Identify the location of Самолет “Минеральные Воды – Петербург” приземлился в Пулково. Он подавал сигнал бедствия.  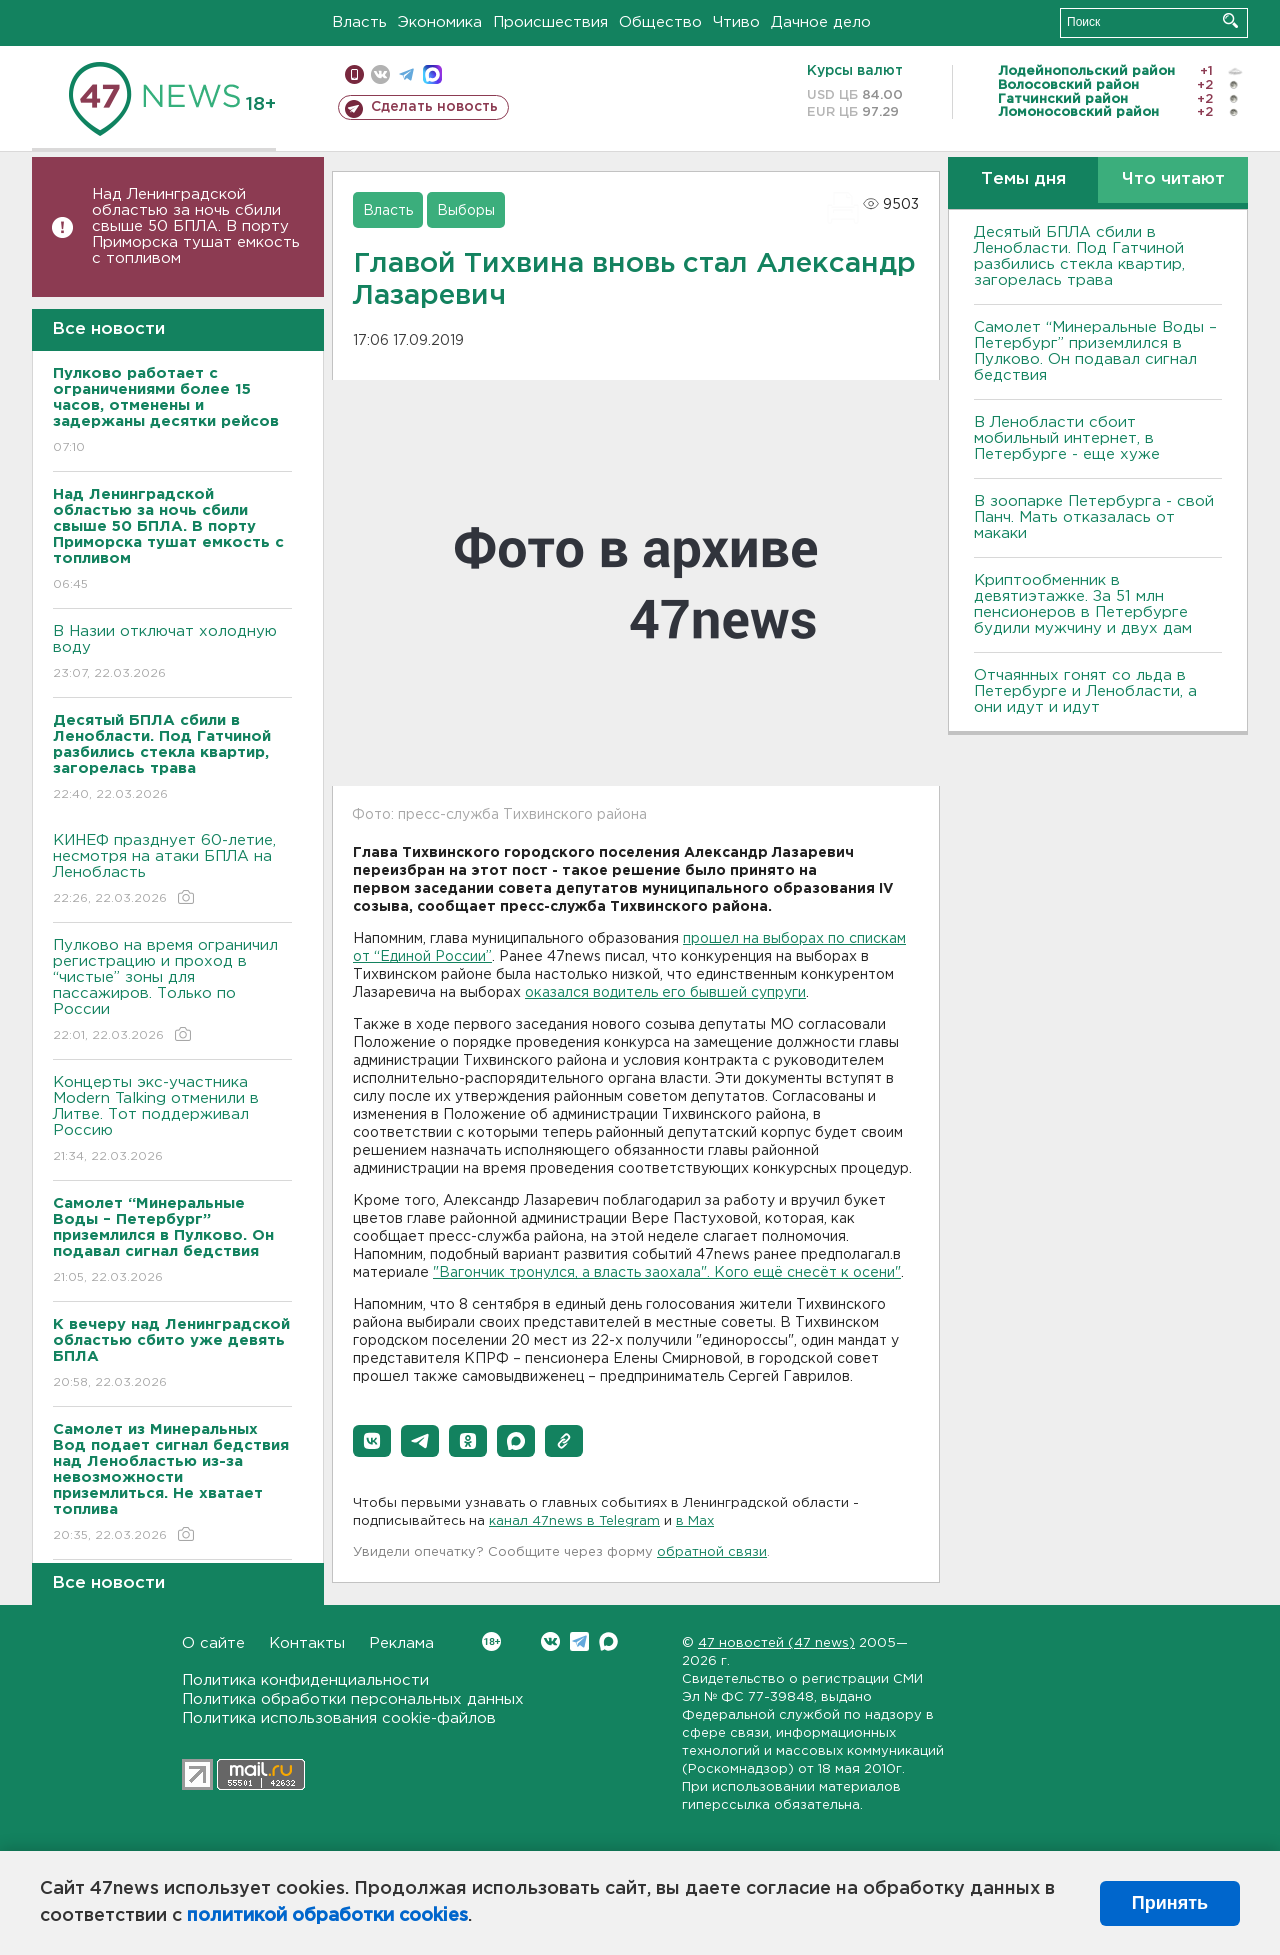
(1095, 351).